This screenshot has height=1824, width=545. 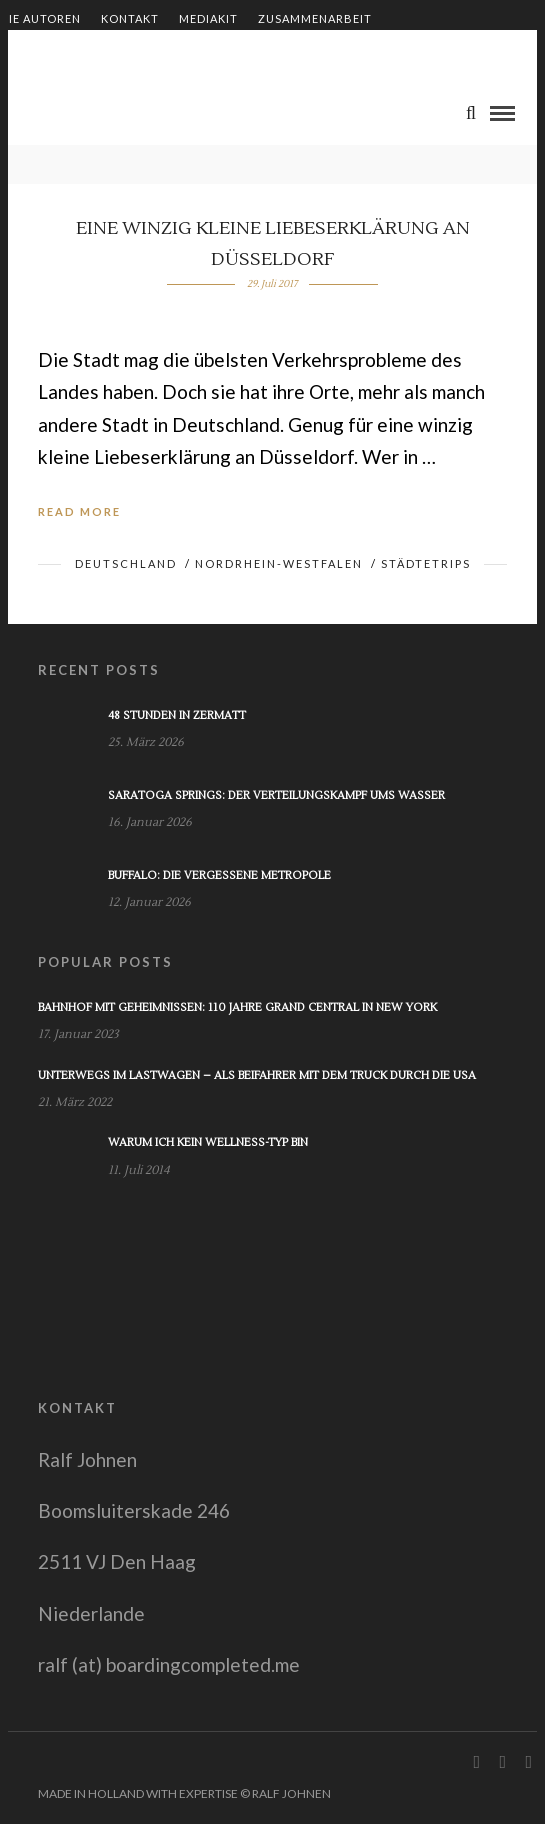 I want to click on Impressum, so click(x=268, y=52).